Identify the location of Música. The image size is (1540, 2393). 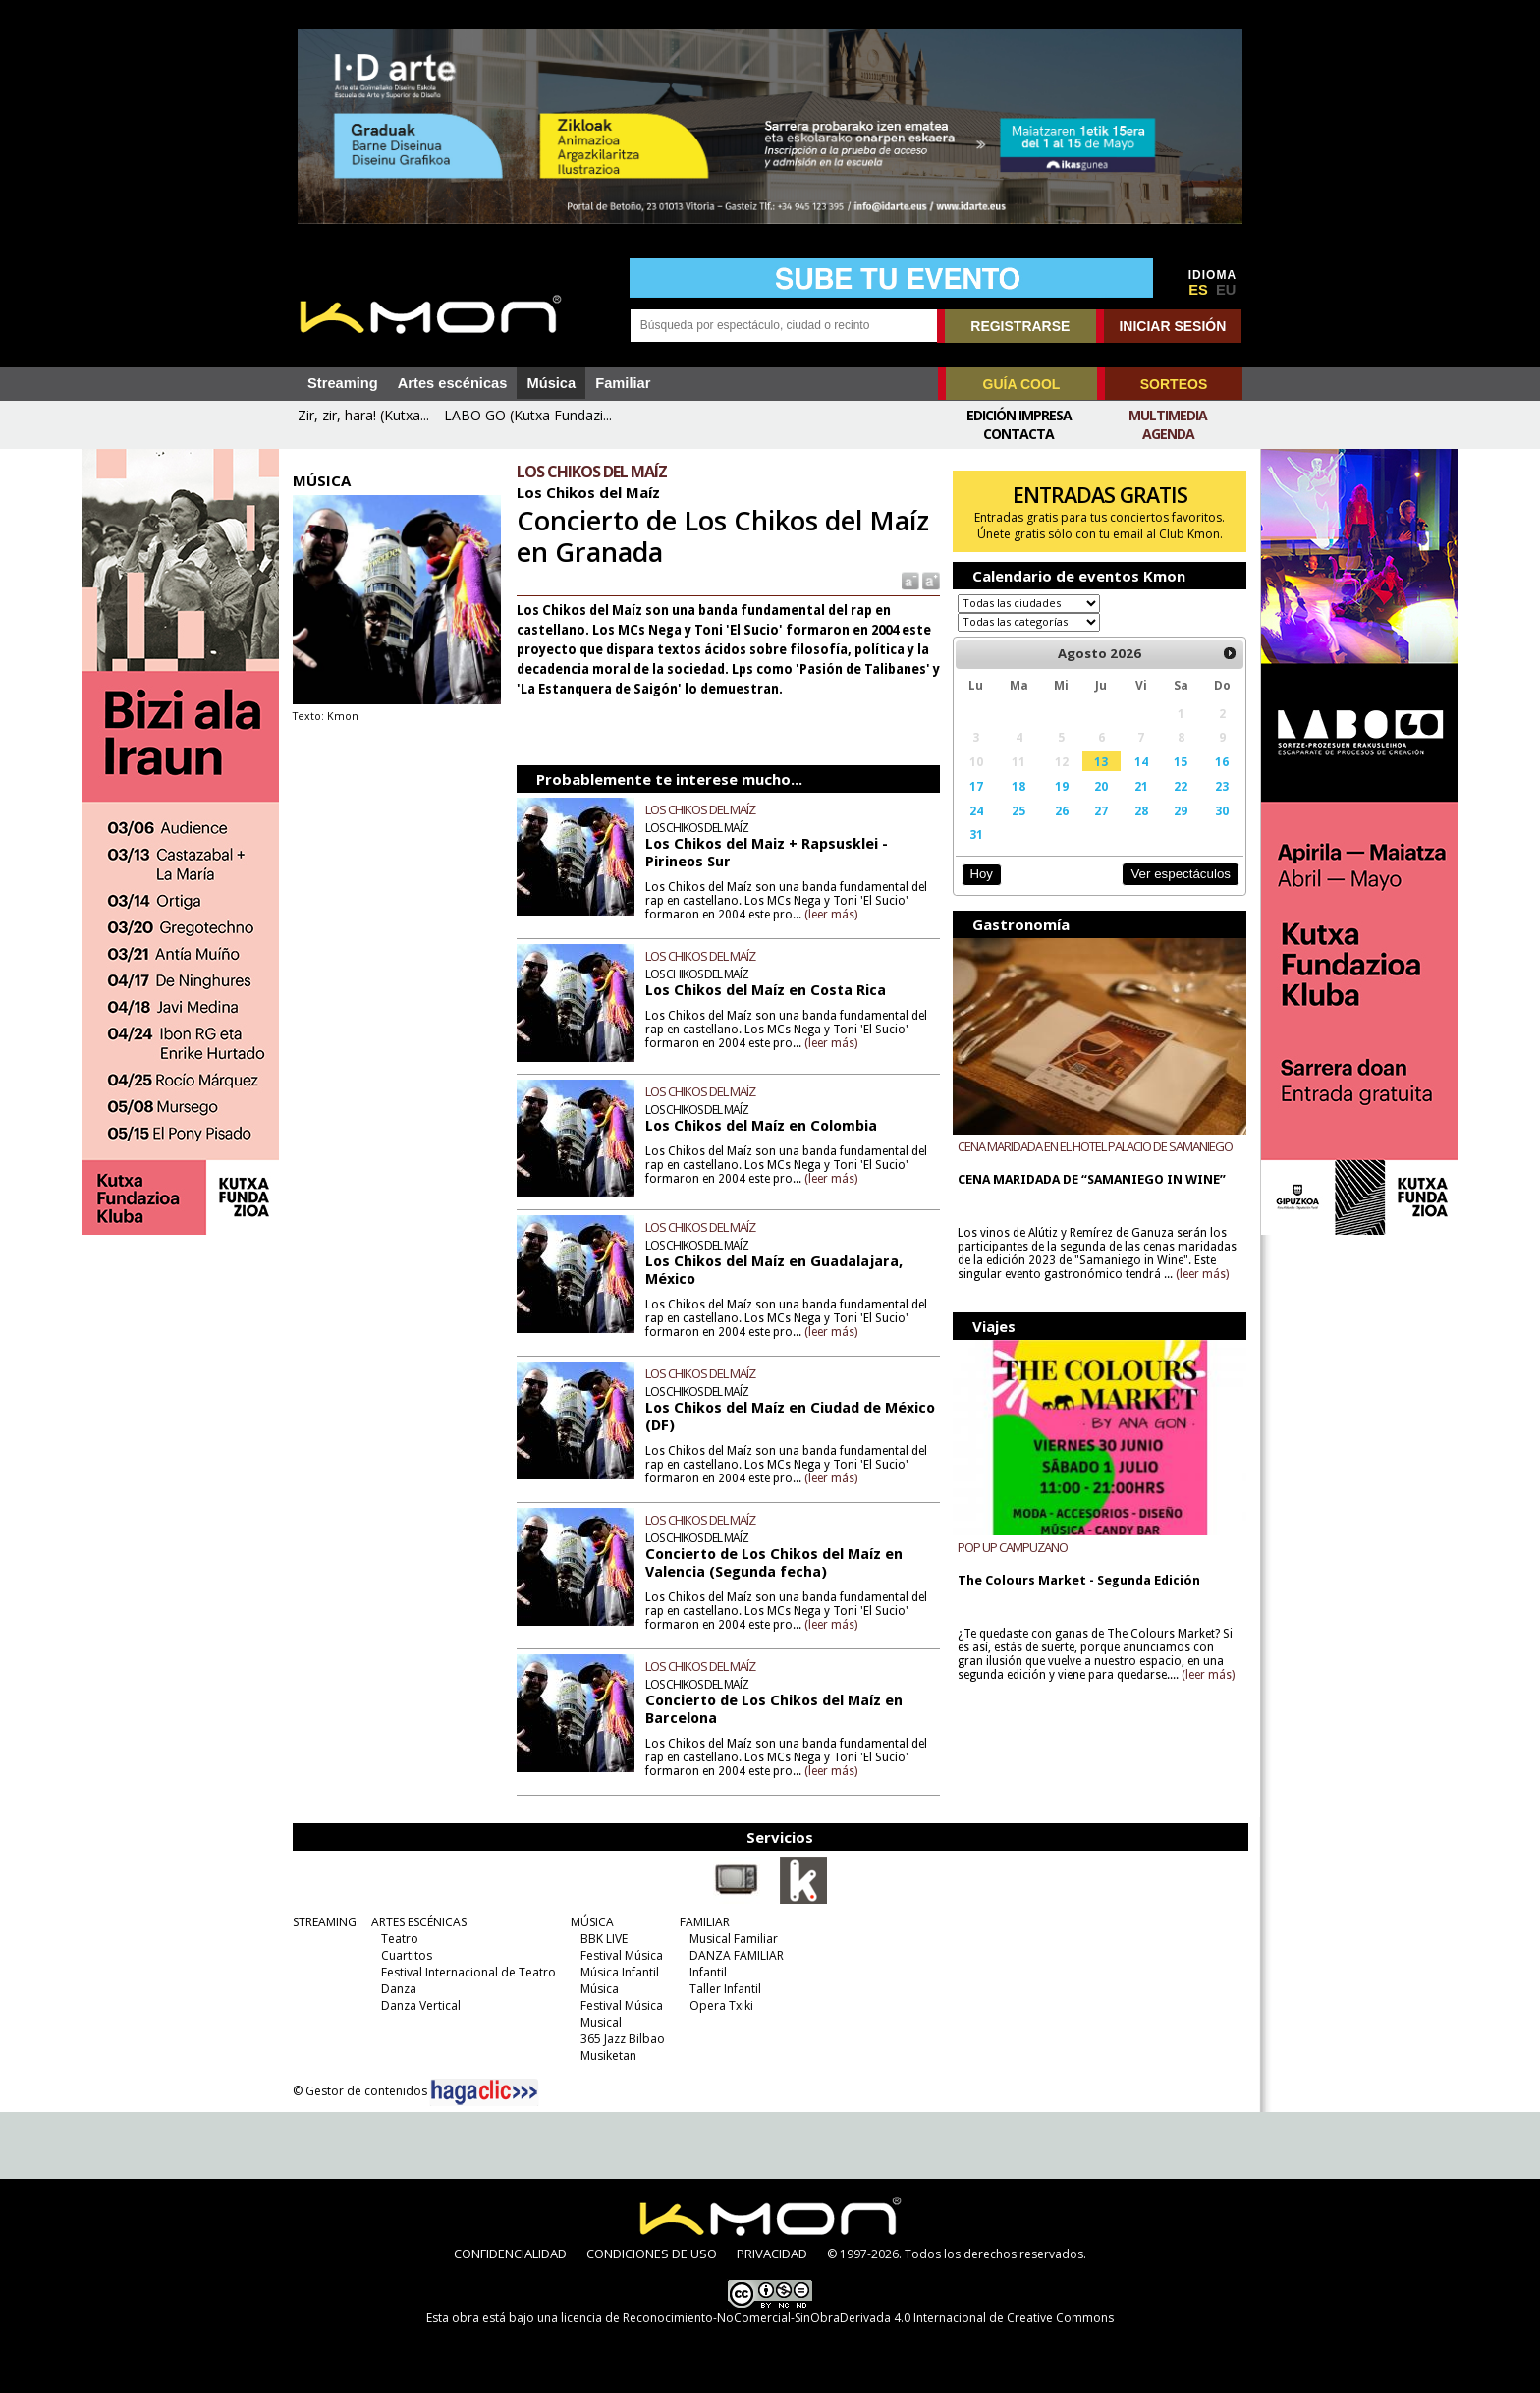
(551, 383).